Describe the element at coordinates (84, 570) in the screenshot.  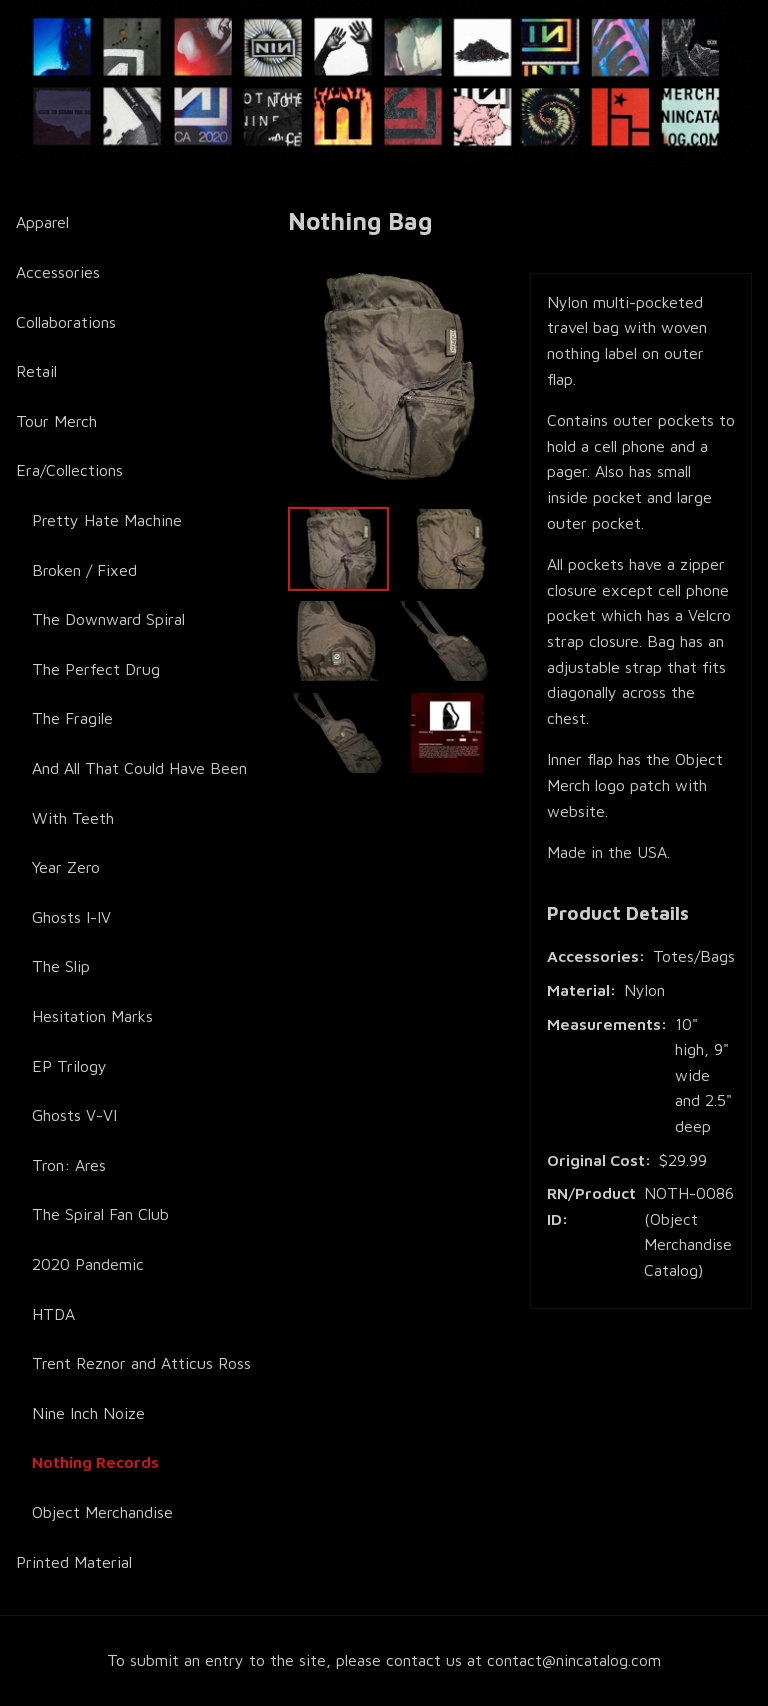
I see `Broken / Fixed` at that location.